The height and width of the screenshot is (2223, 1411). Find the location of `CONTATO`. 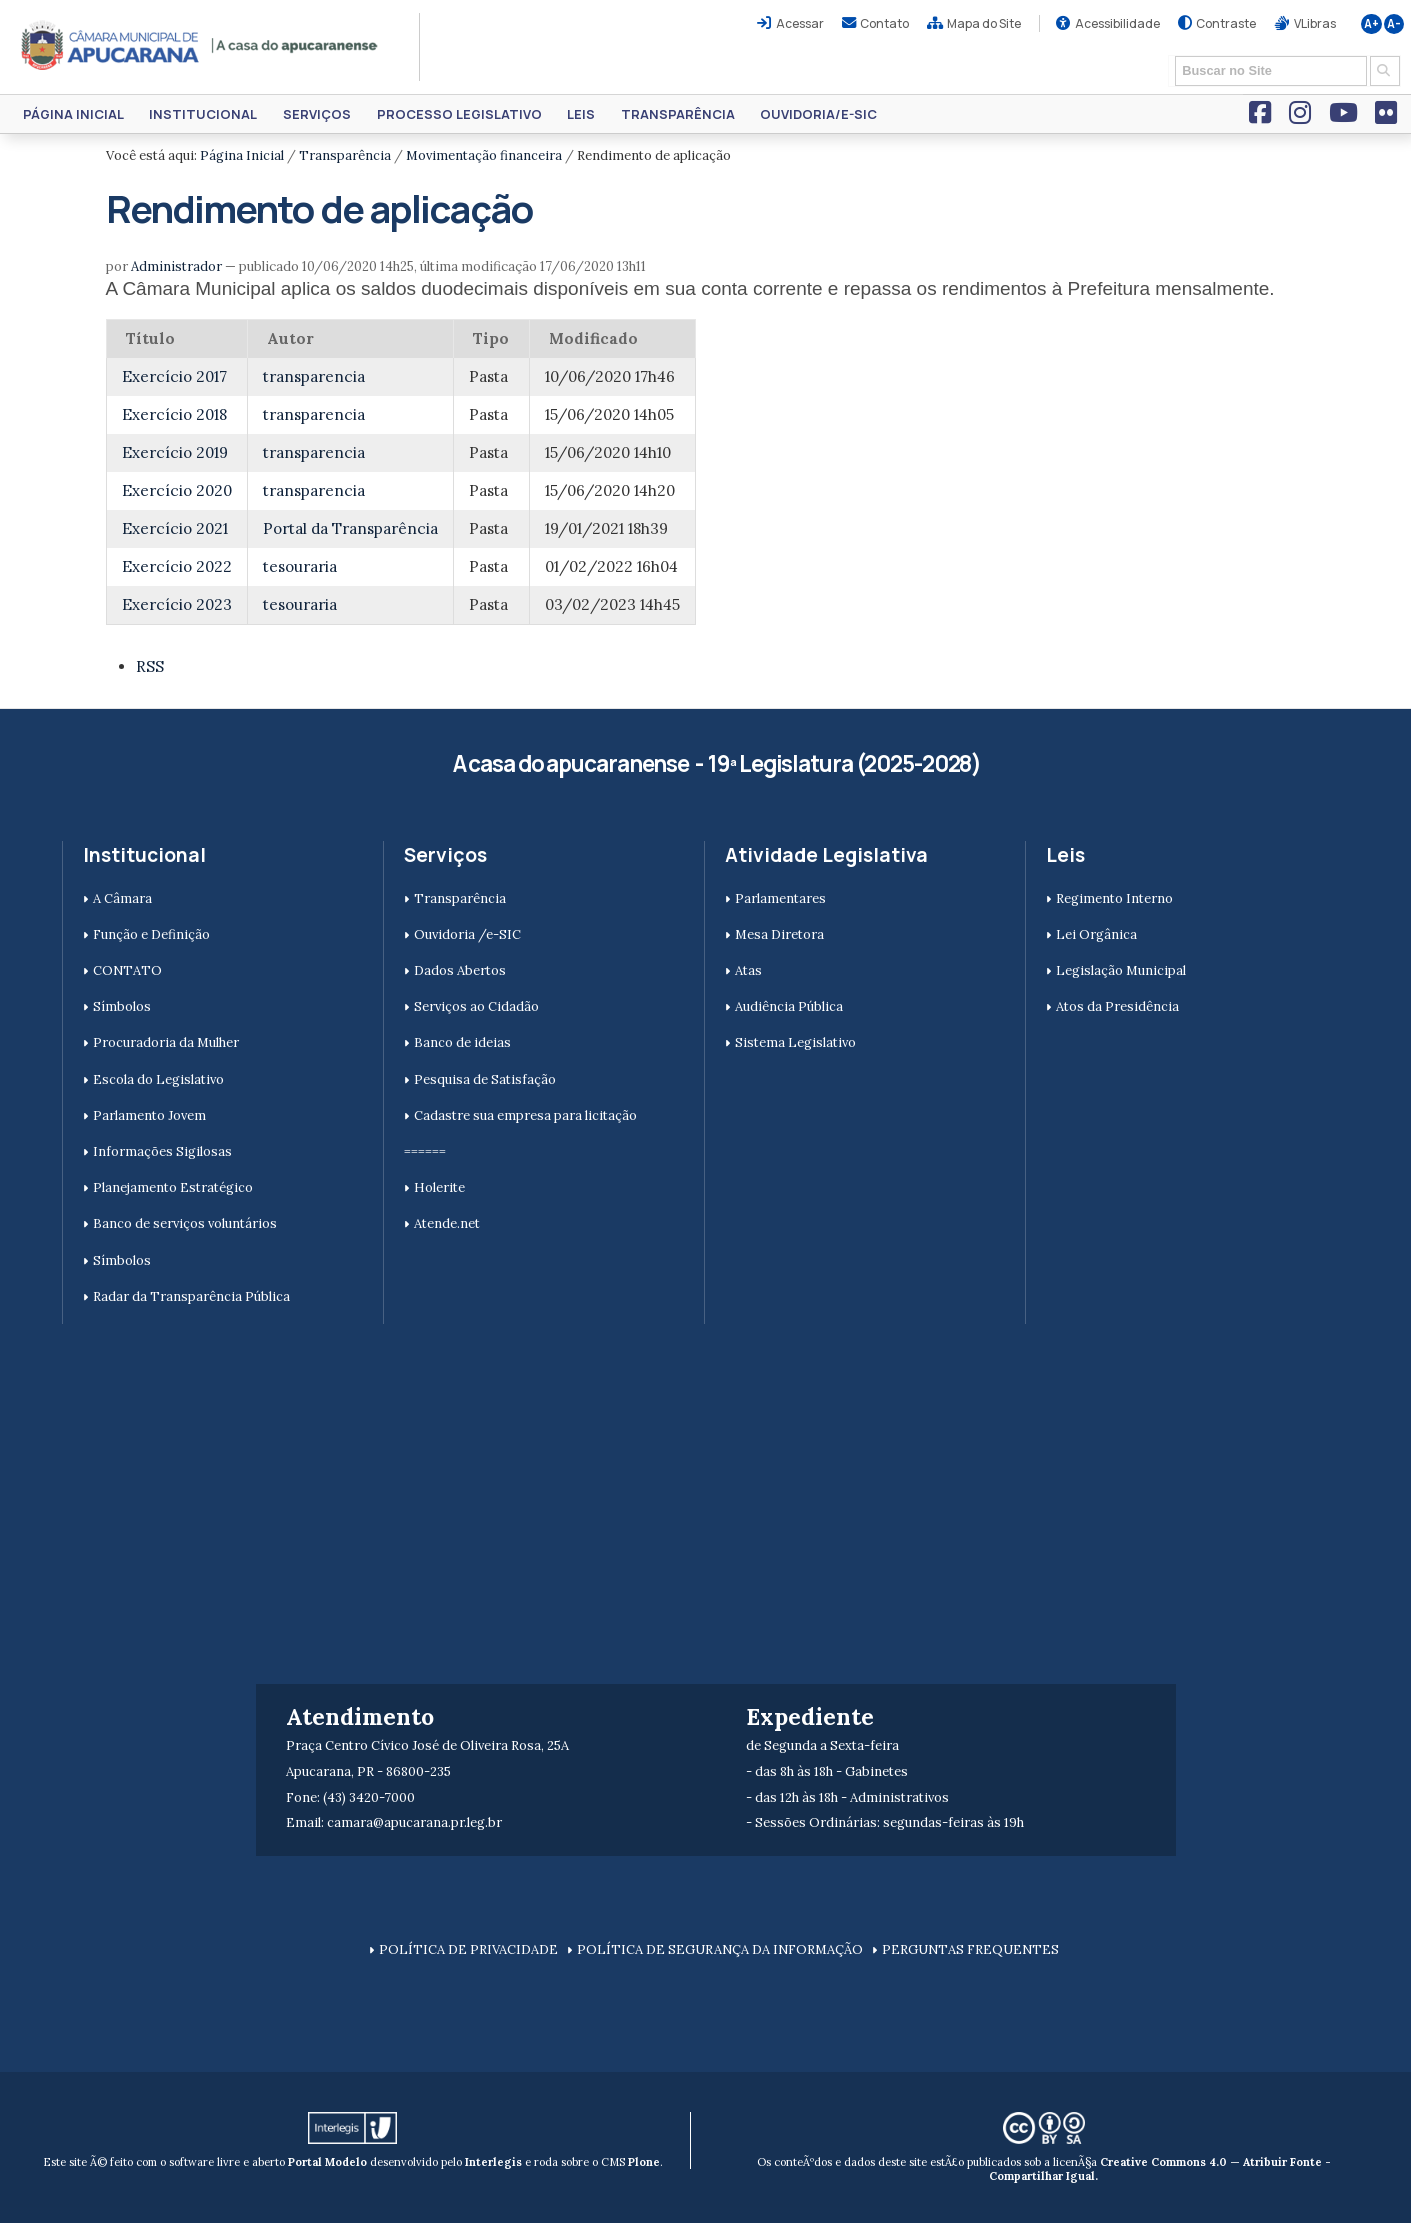

CONTATO is located at coordinates (127, 970).